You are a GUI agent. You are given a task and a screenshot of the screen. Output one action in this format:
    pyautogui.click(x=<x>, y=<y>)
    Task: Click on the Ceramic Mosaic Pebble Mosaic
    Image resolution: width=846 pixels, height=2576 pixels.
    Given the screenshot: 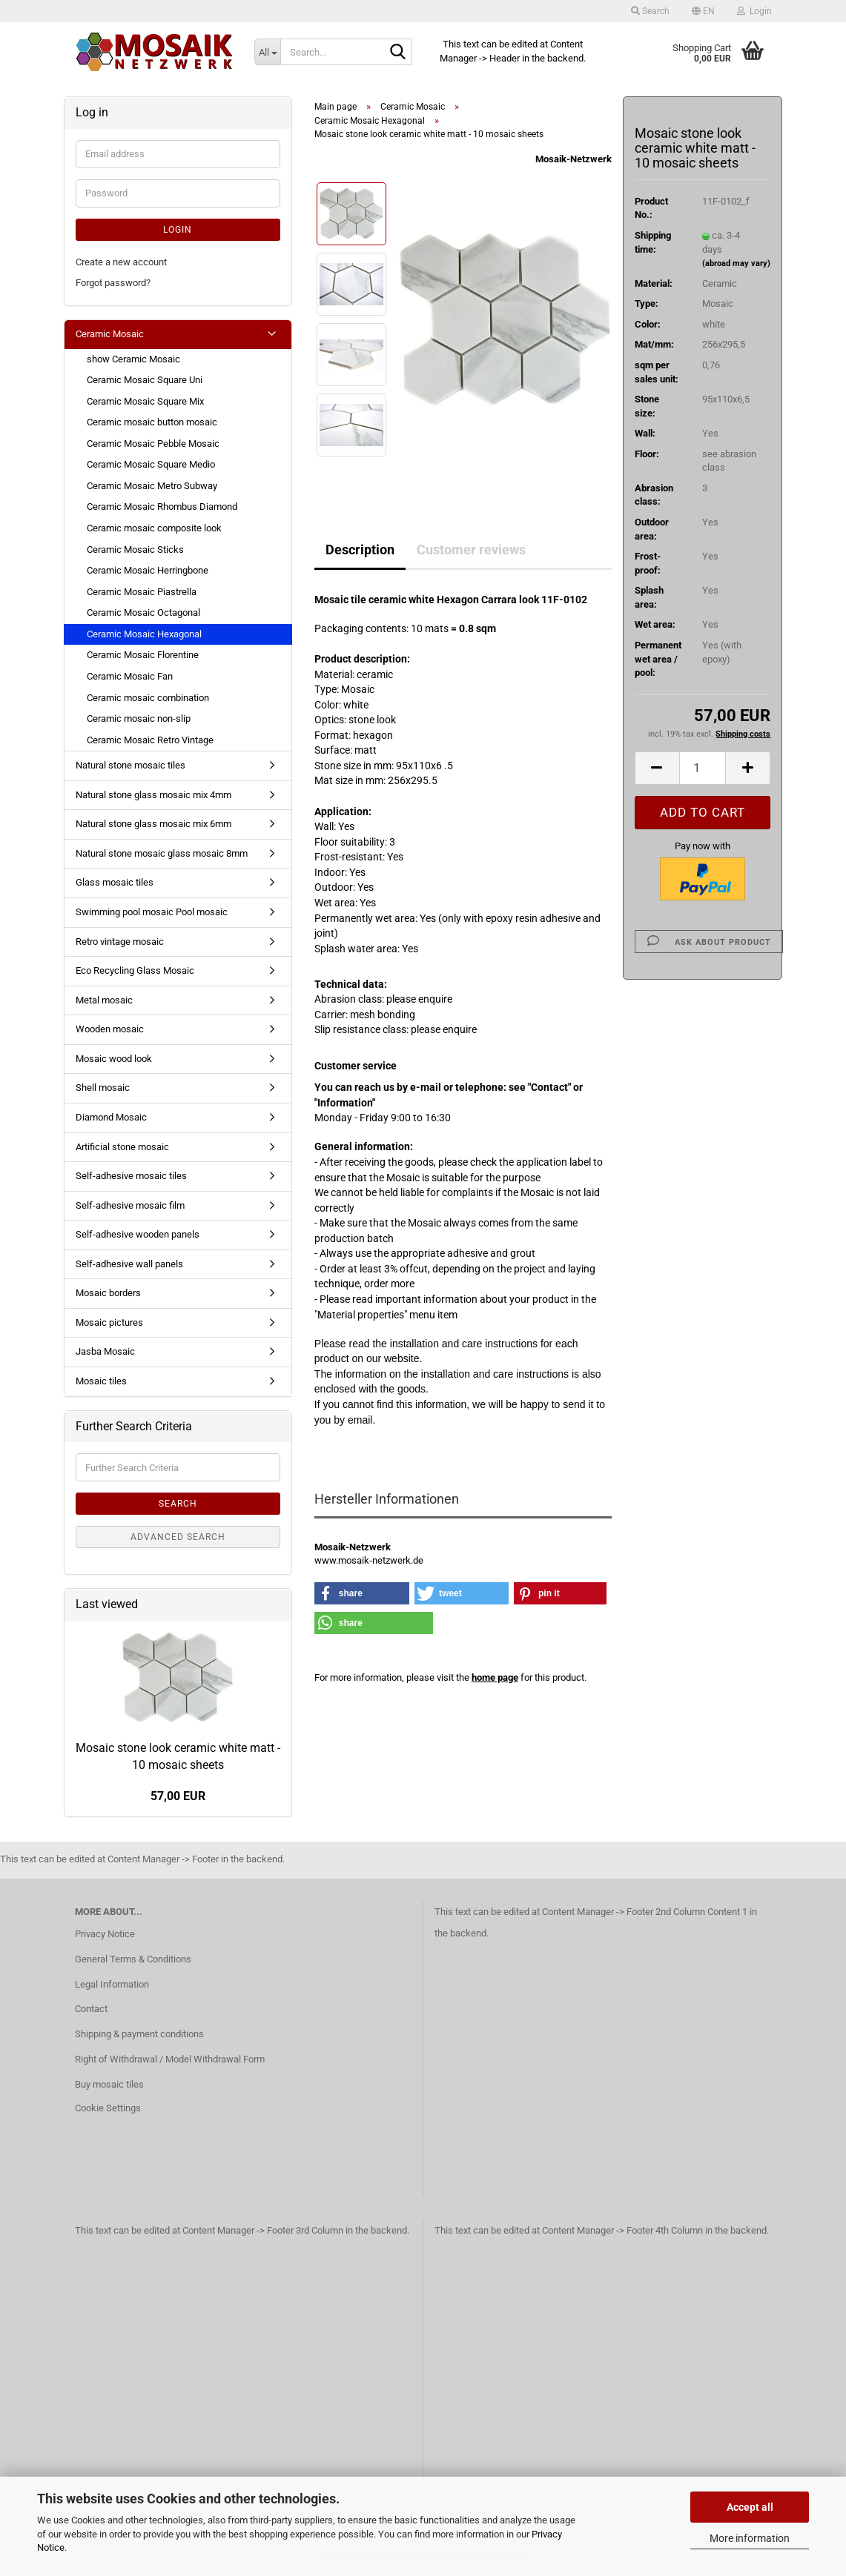 What is the action you would take?
    pyautogui.click(x=153, y=443)
    